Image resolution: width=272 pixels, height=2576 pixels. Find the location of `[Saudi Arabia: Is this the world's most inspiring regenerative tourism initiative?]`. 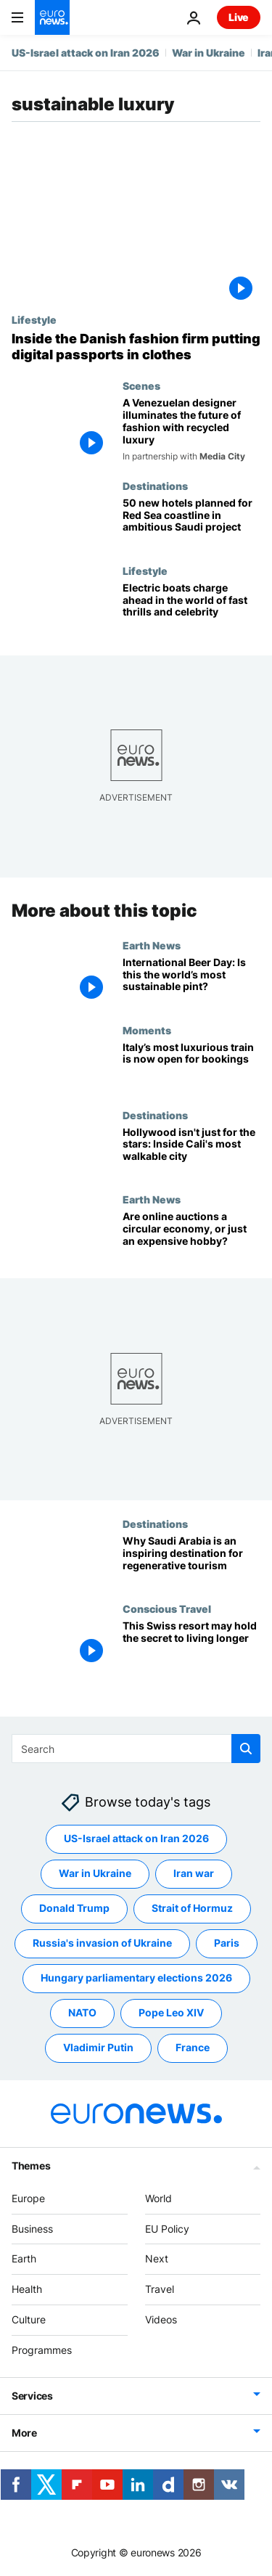

[Saudi Arabia: Is this the world's most inspiring regenerative tourism initiative?] is located at coordinates (191, 1560).